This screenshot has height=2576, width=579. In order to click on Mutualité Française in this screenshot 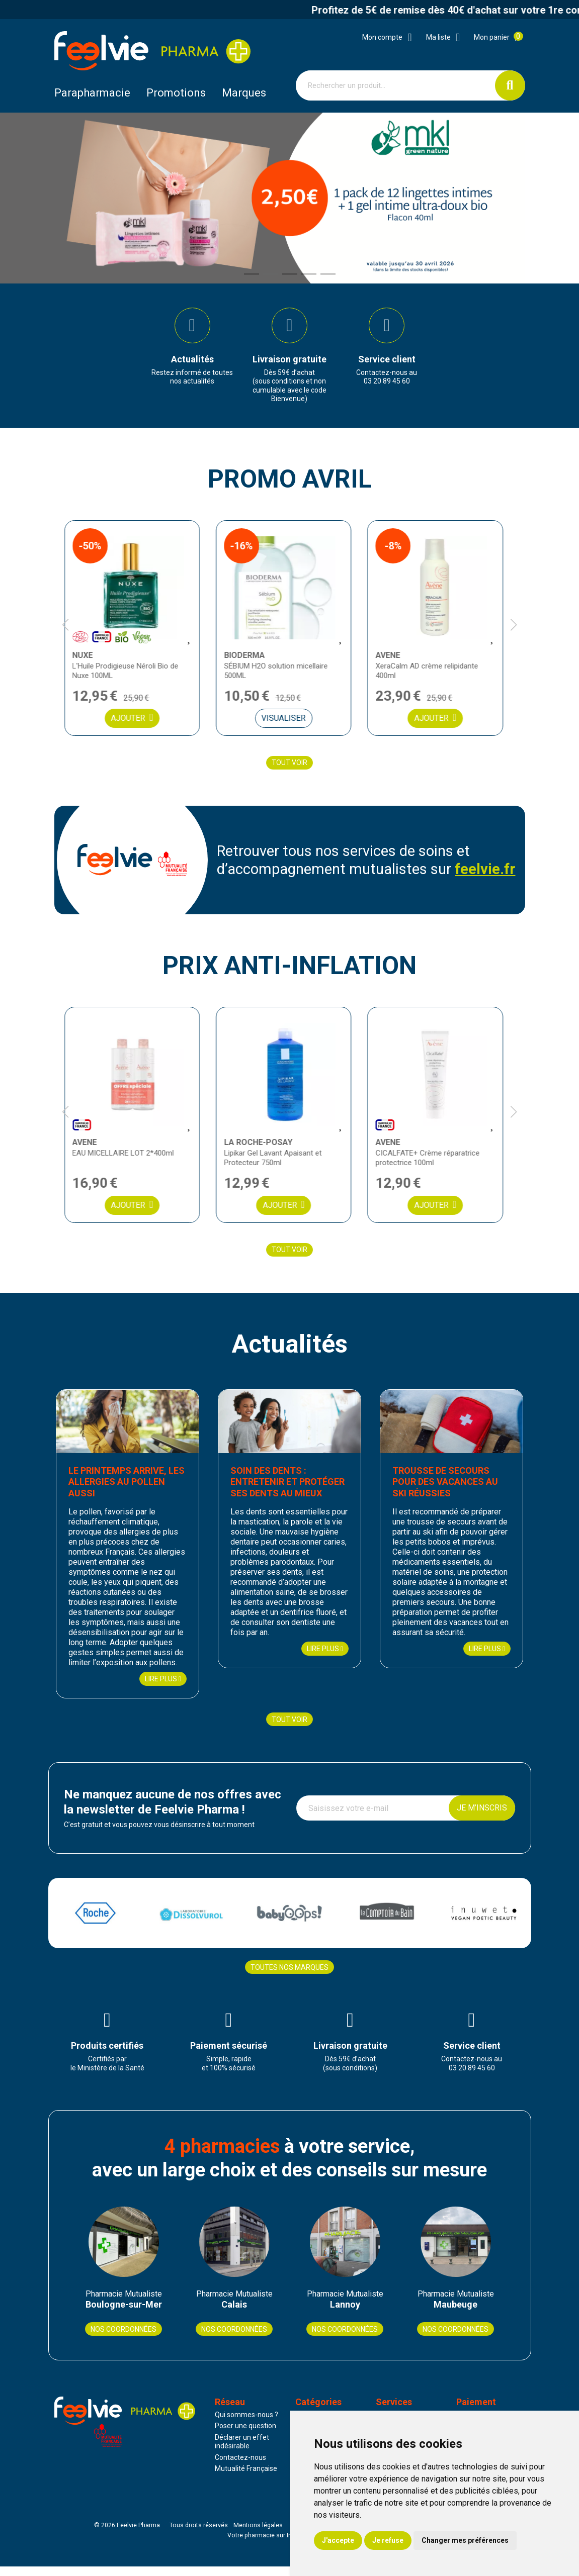, I will do `click(246, 2478)`.